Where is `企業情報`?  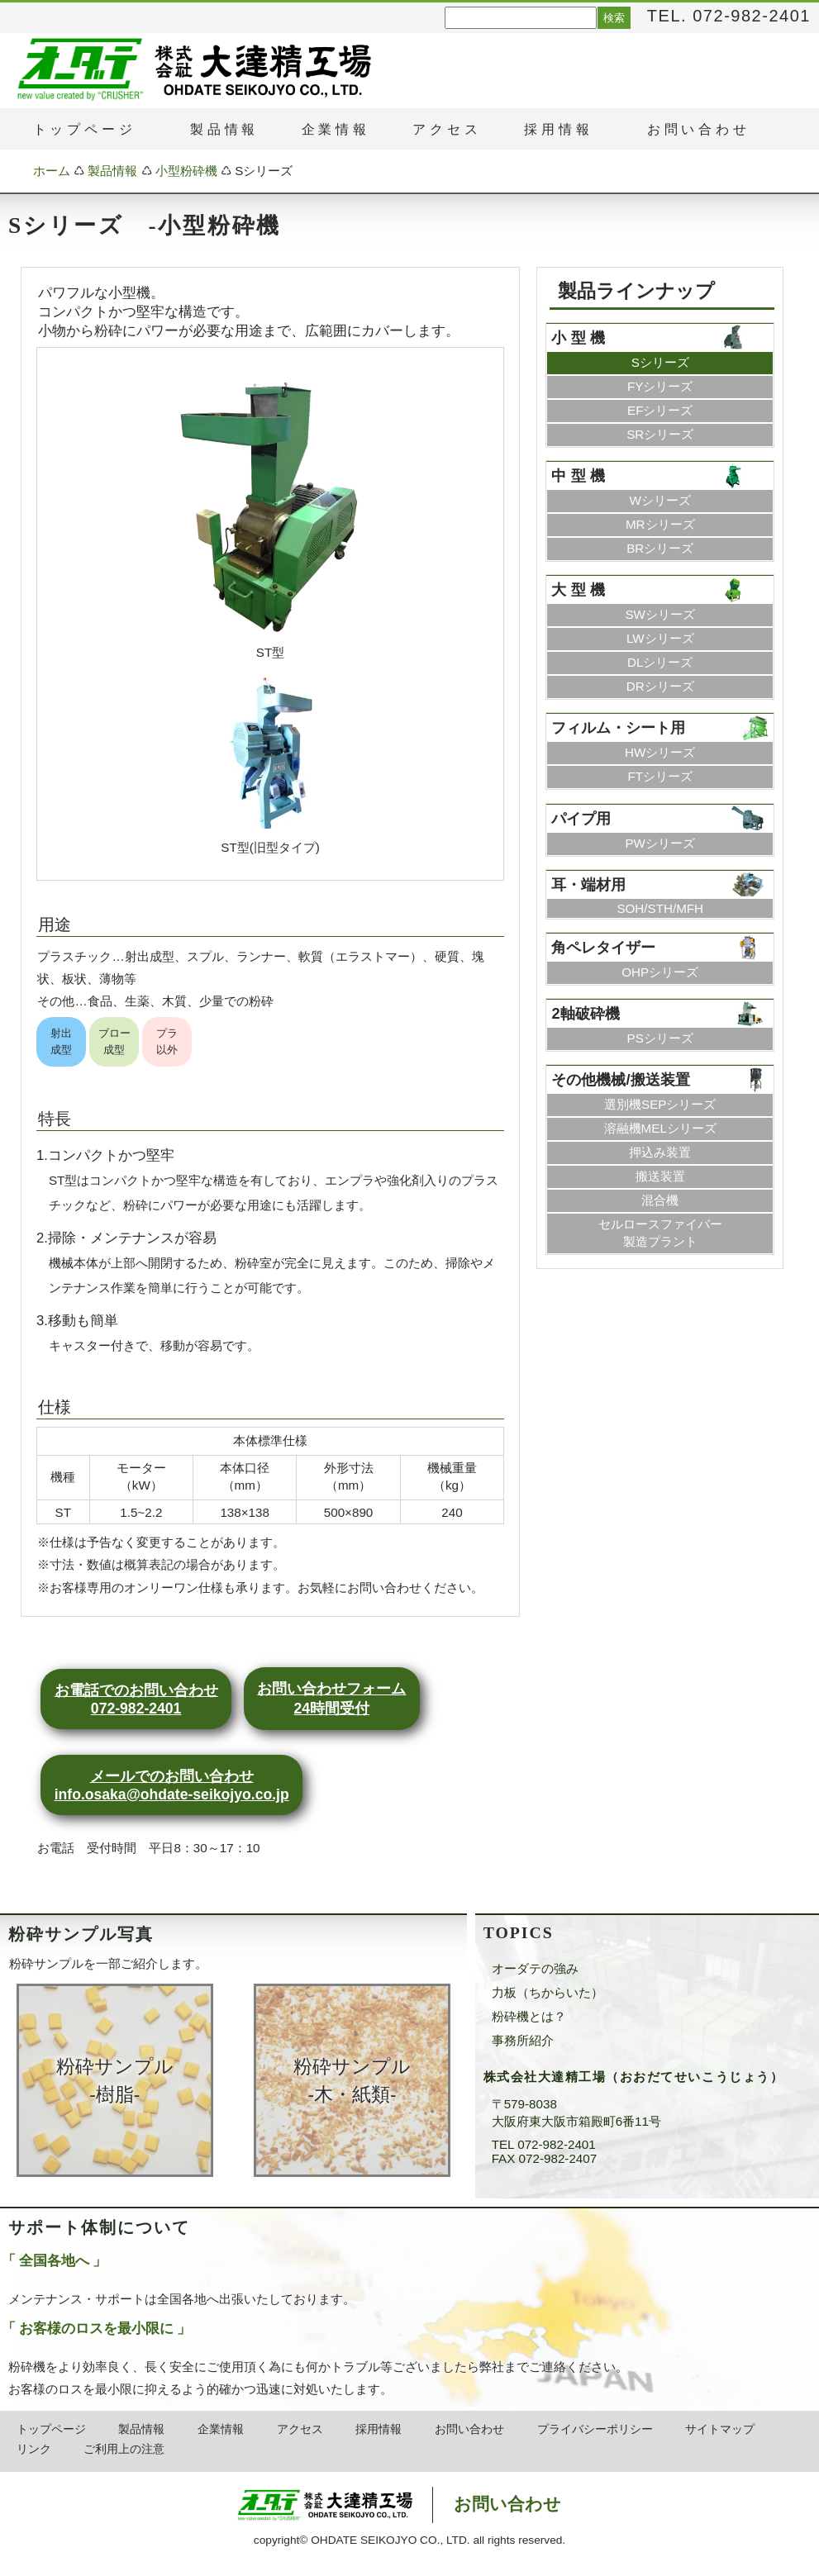
企業情報 is located at coordinates (336, 129).